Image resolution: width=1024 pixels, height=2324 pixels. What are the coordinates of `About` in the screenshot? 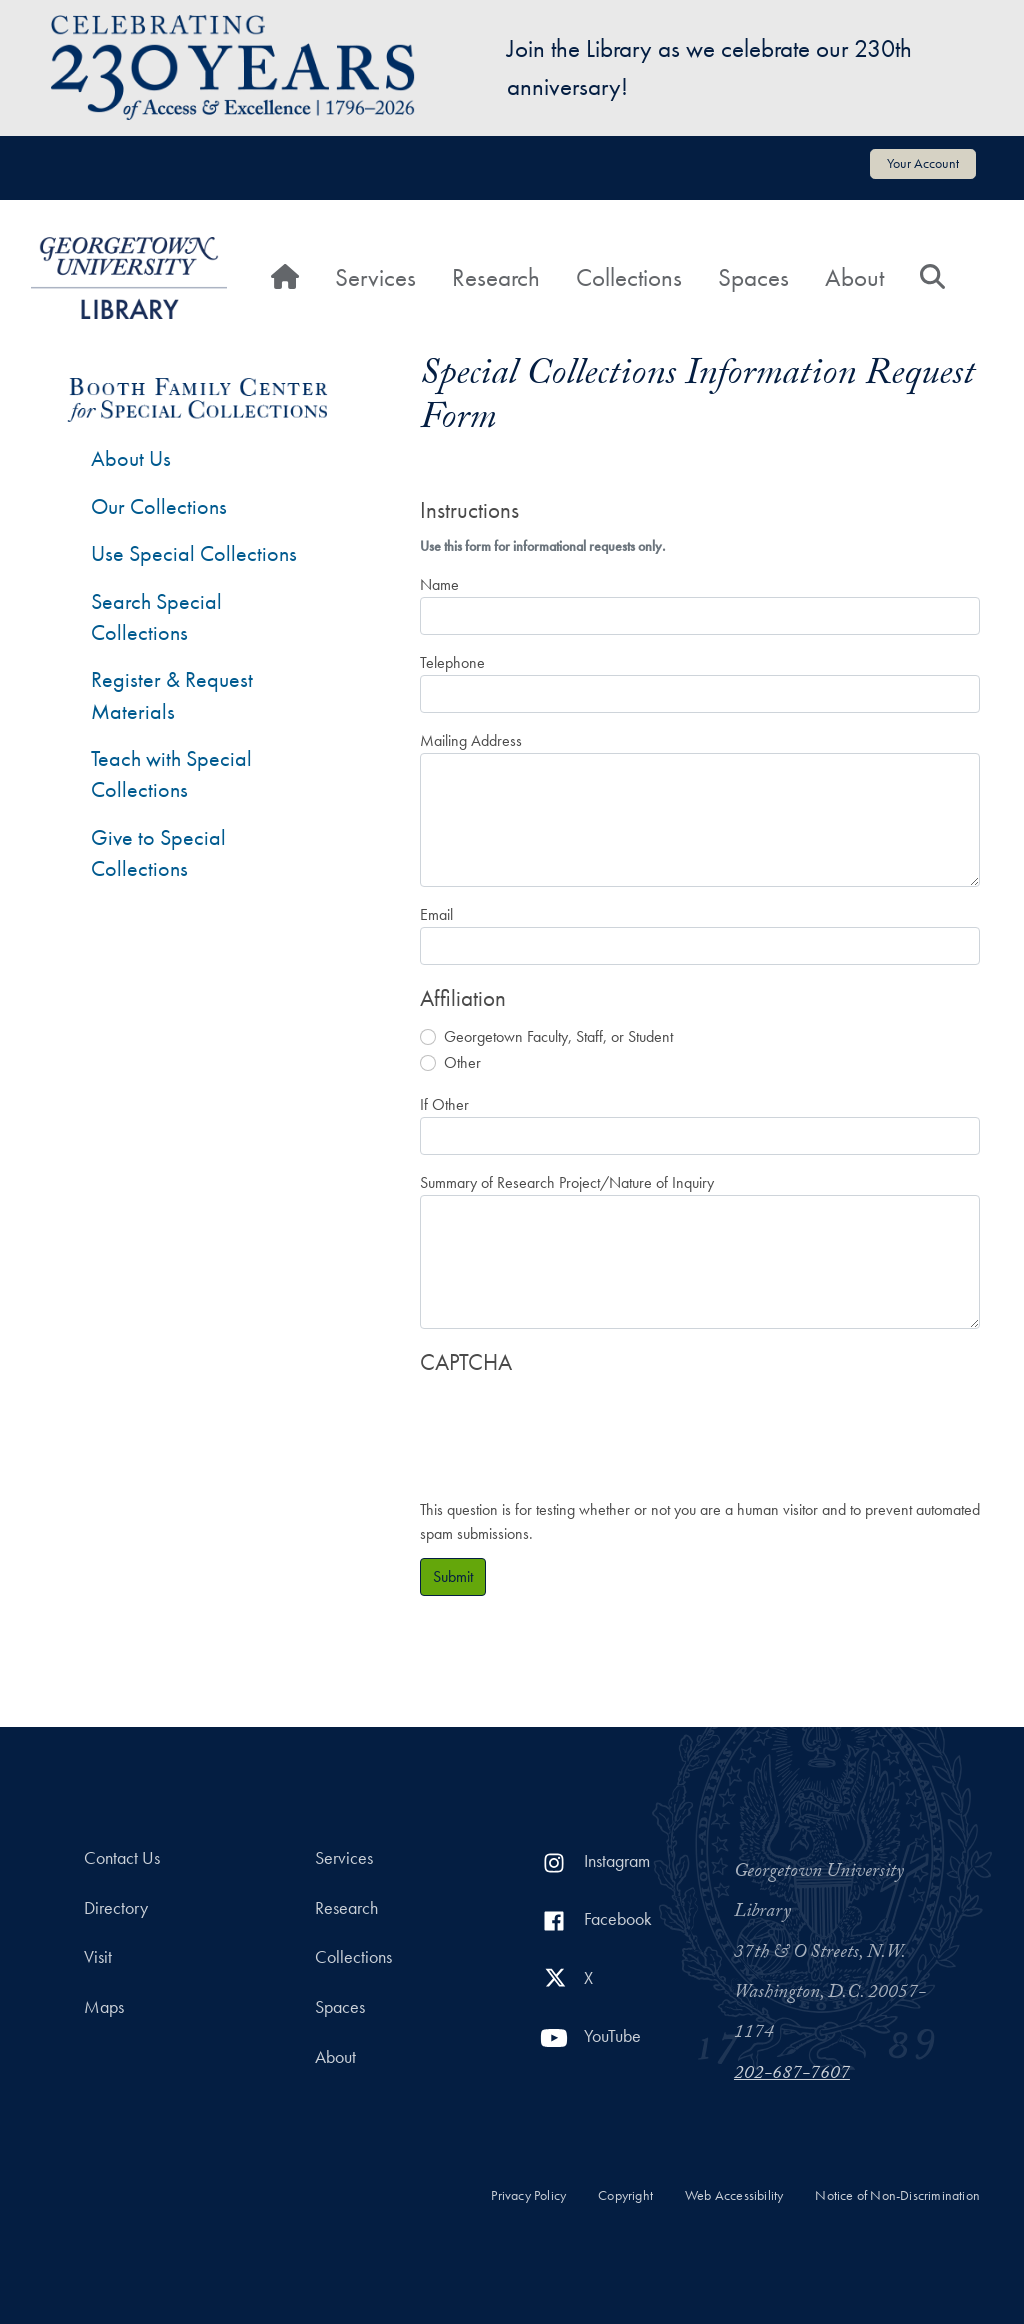 It's located at (854, 277).